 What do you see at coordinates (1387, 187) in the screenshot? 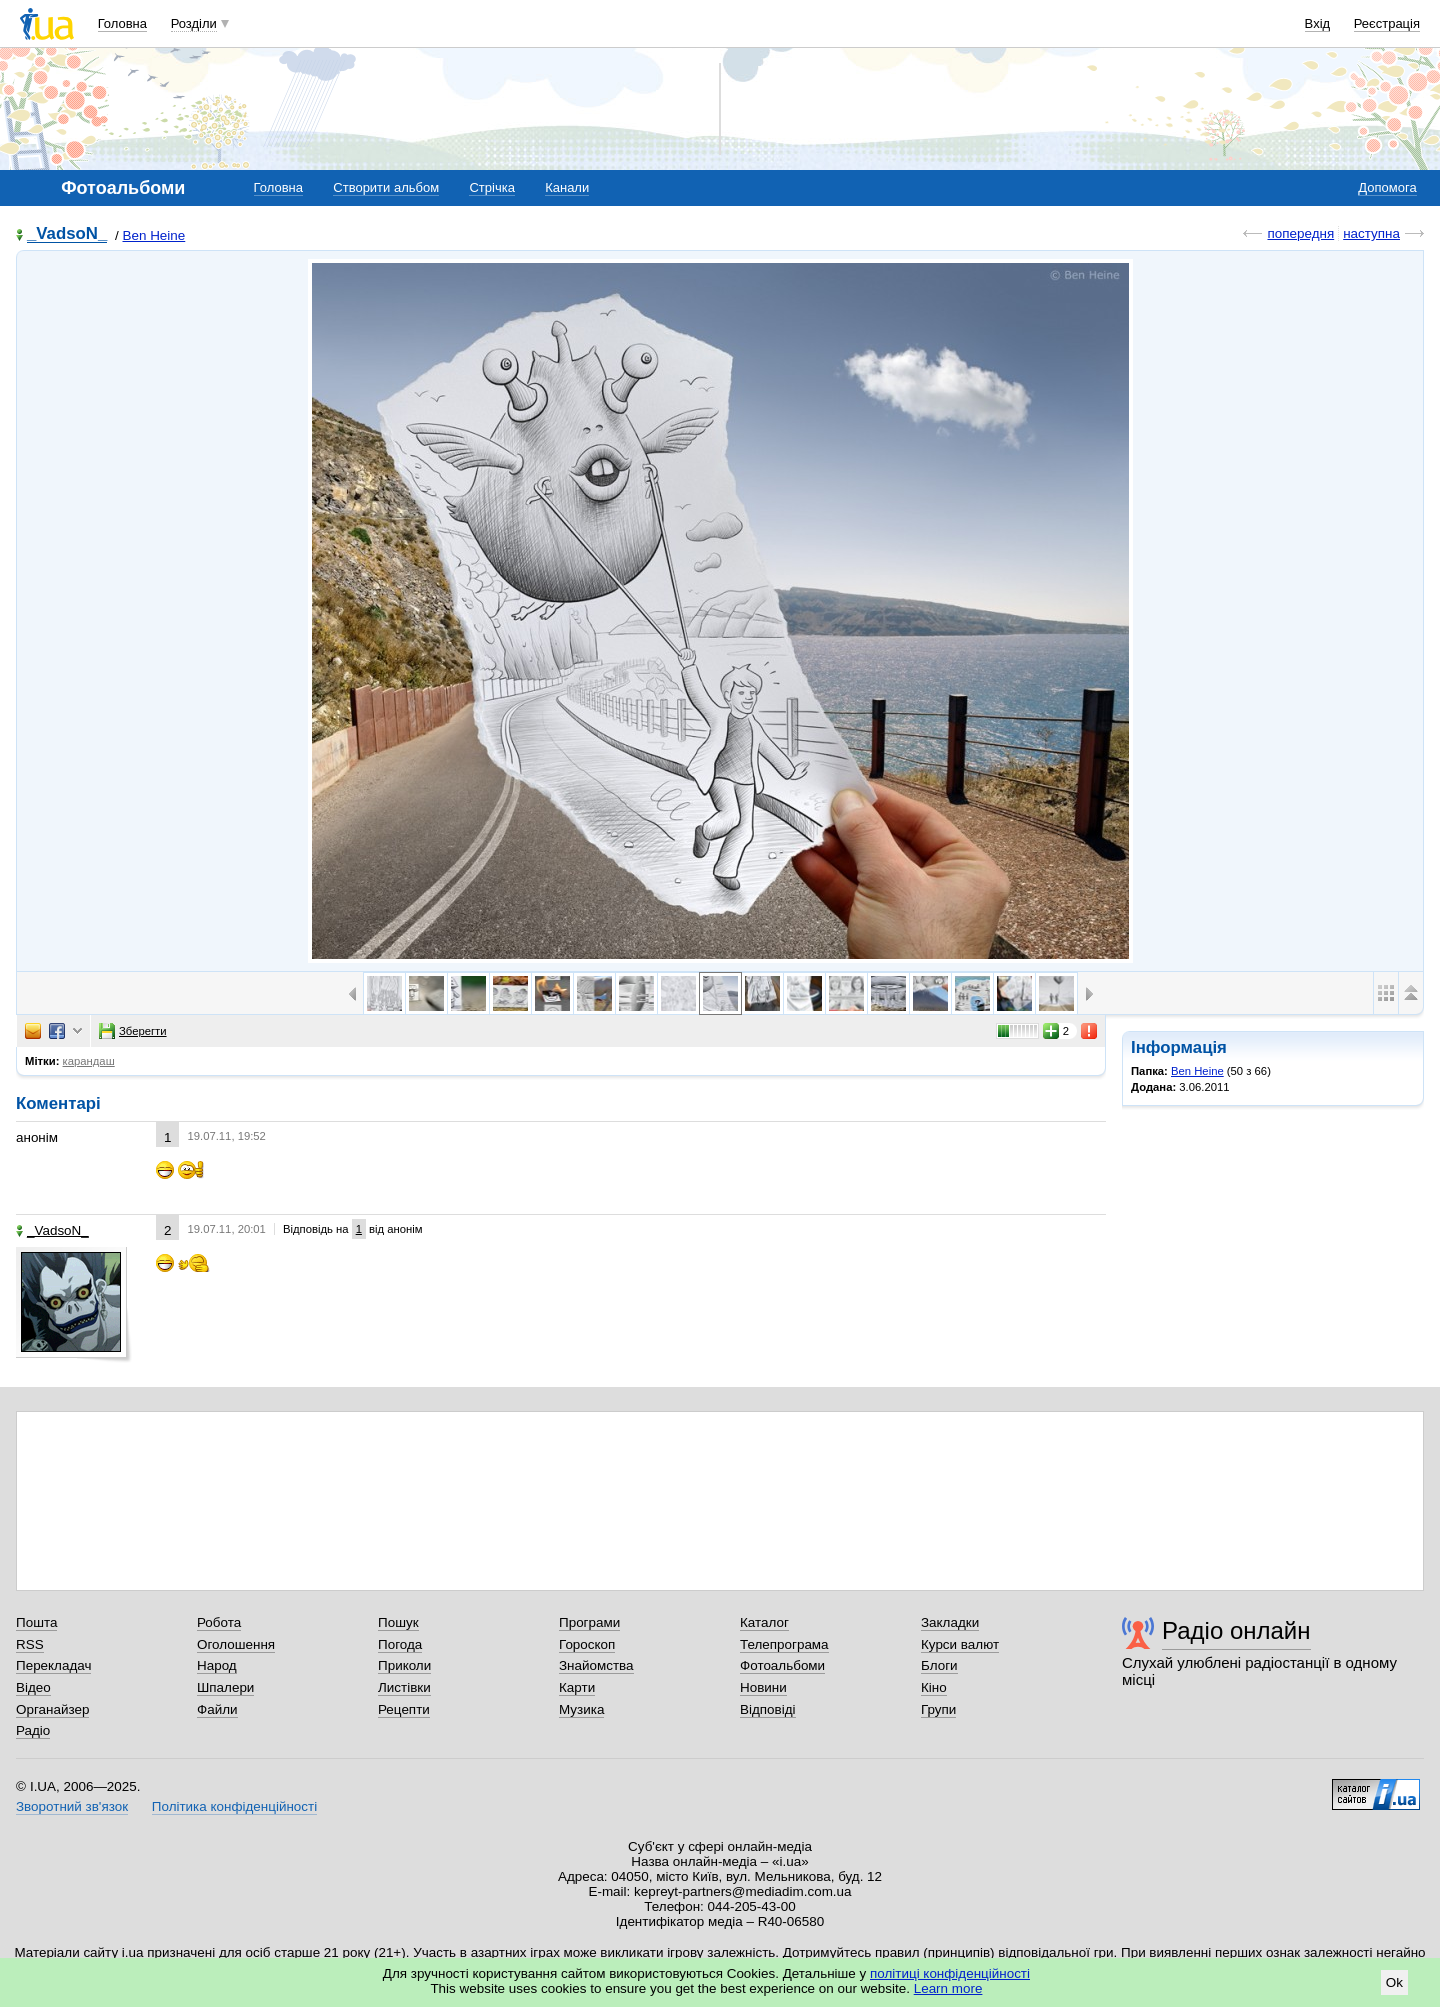
I see `Допомога` at bounding box center [1387, 187].